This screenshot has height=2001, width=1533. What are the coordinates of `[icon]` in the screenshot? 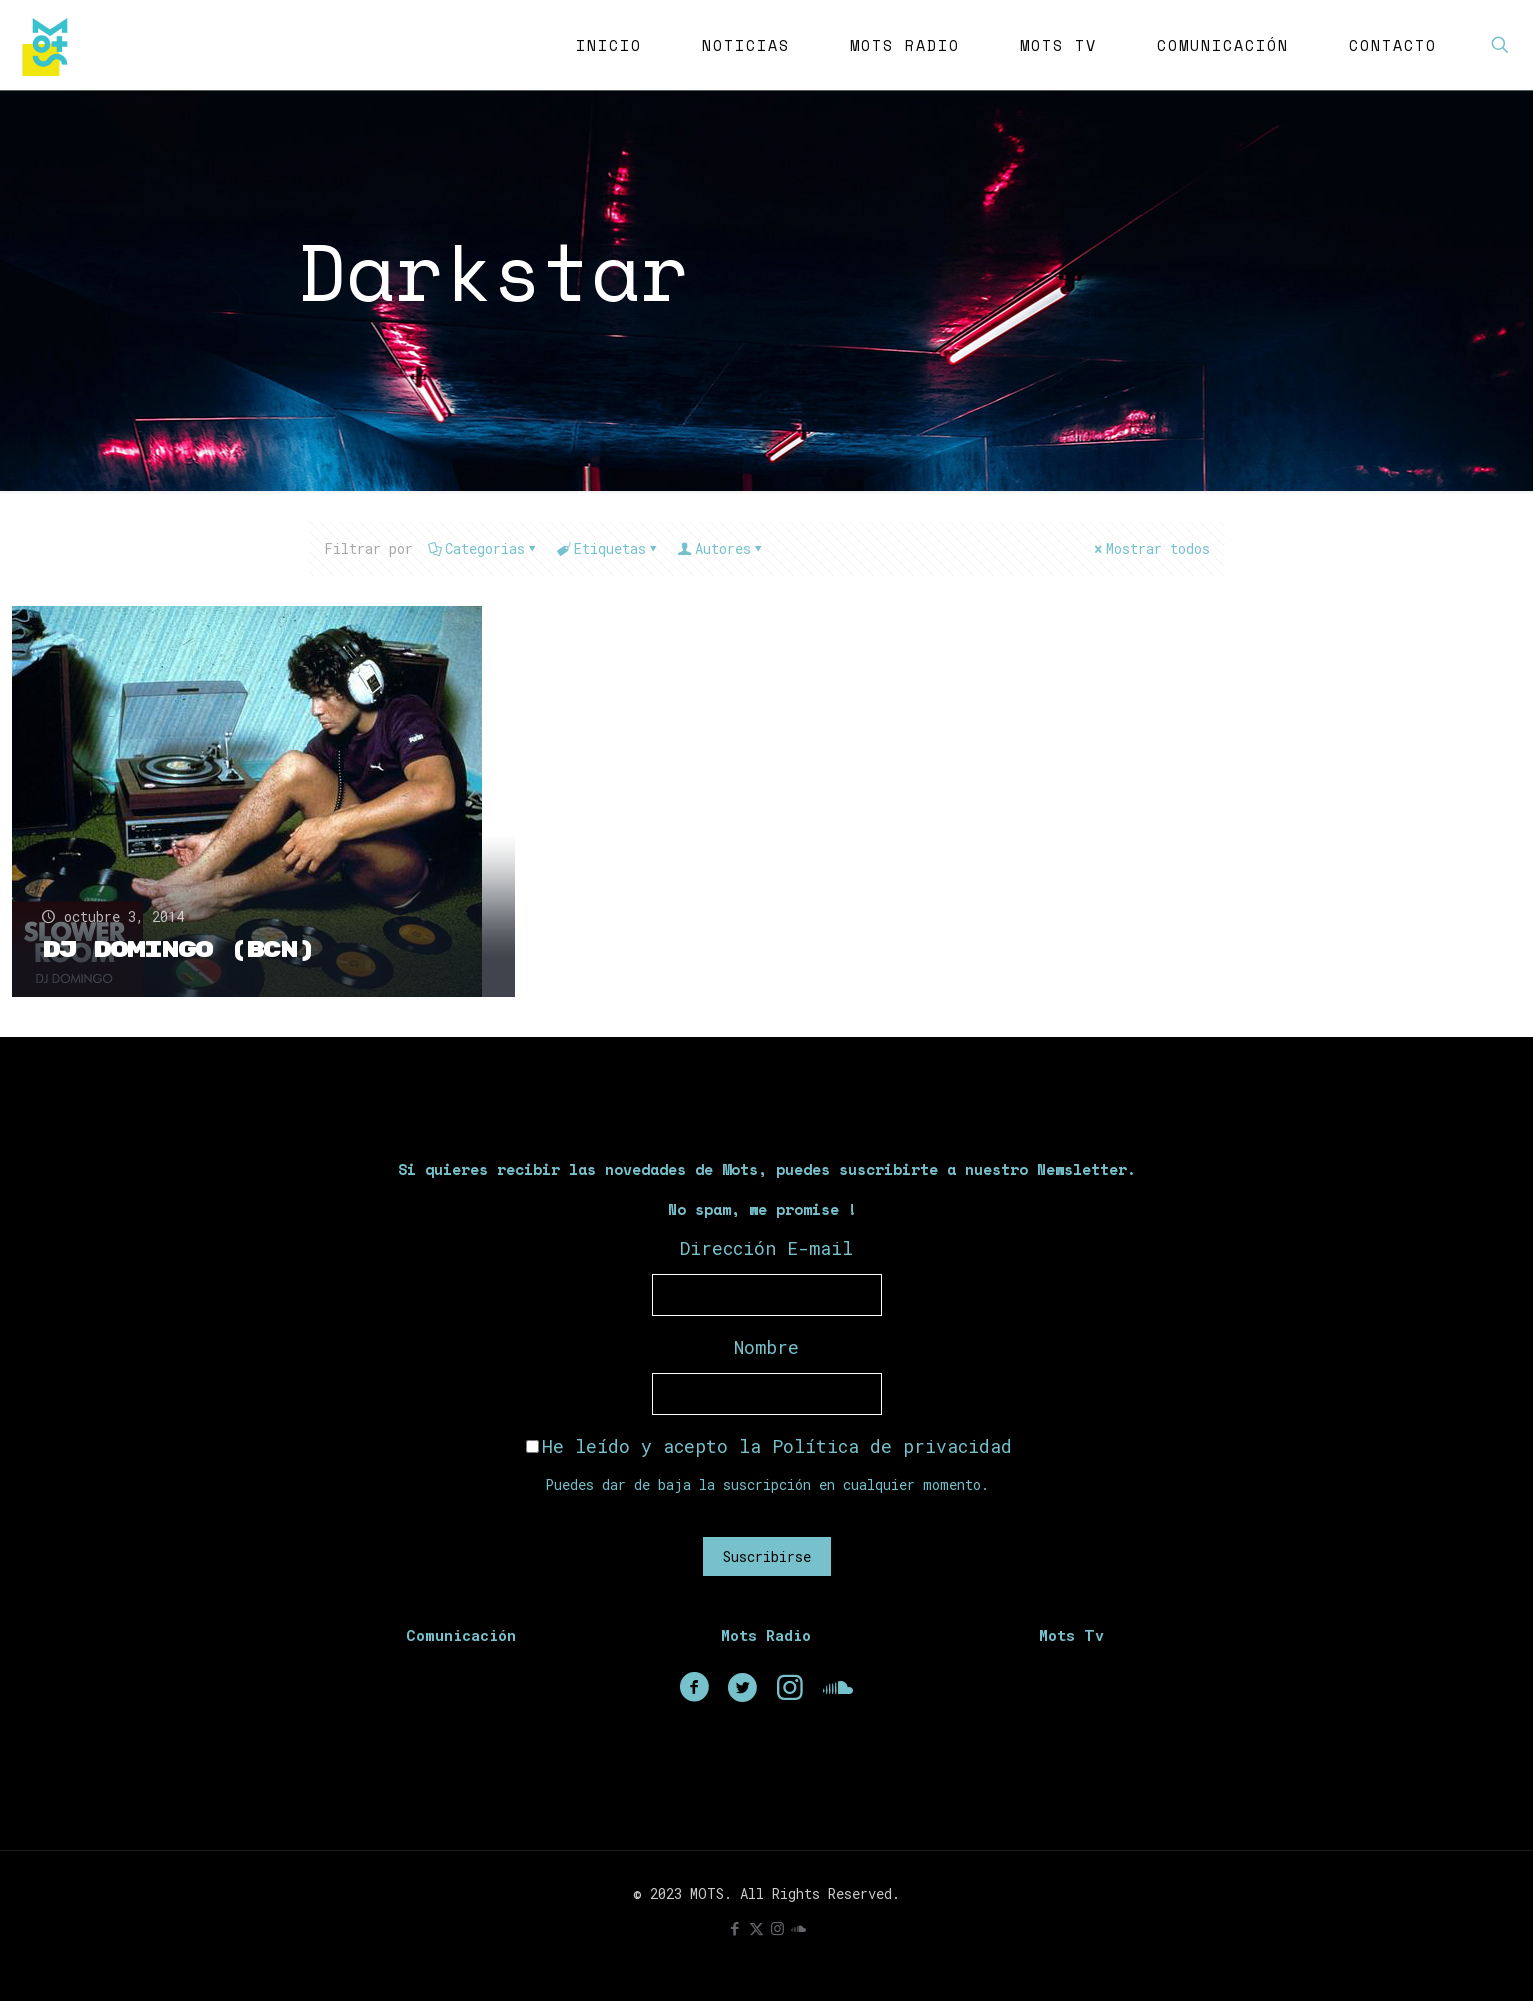 It's located at (798, 1928).